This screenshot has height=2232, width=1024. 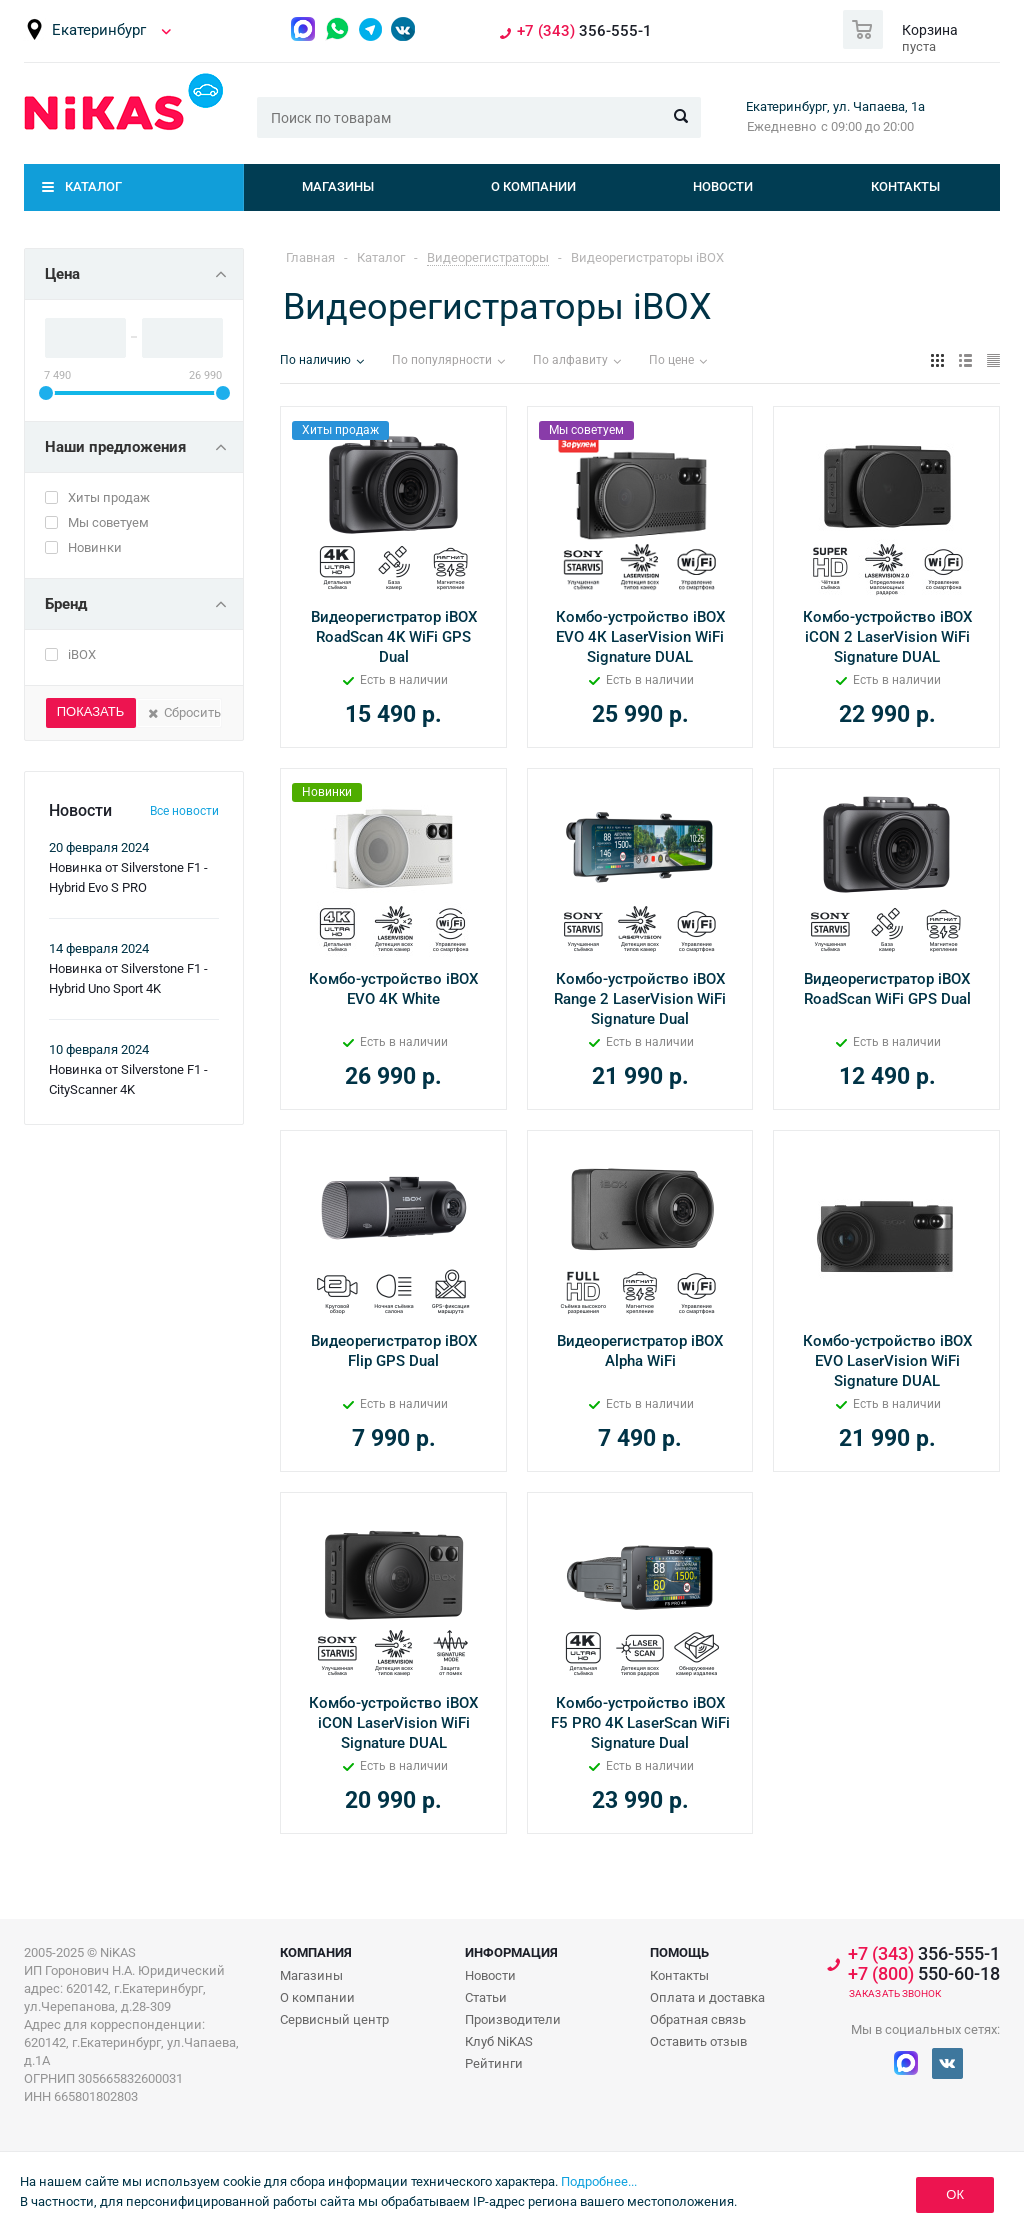 I want to click on Статьи, so click(x=486, y=1997).